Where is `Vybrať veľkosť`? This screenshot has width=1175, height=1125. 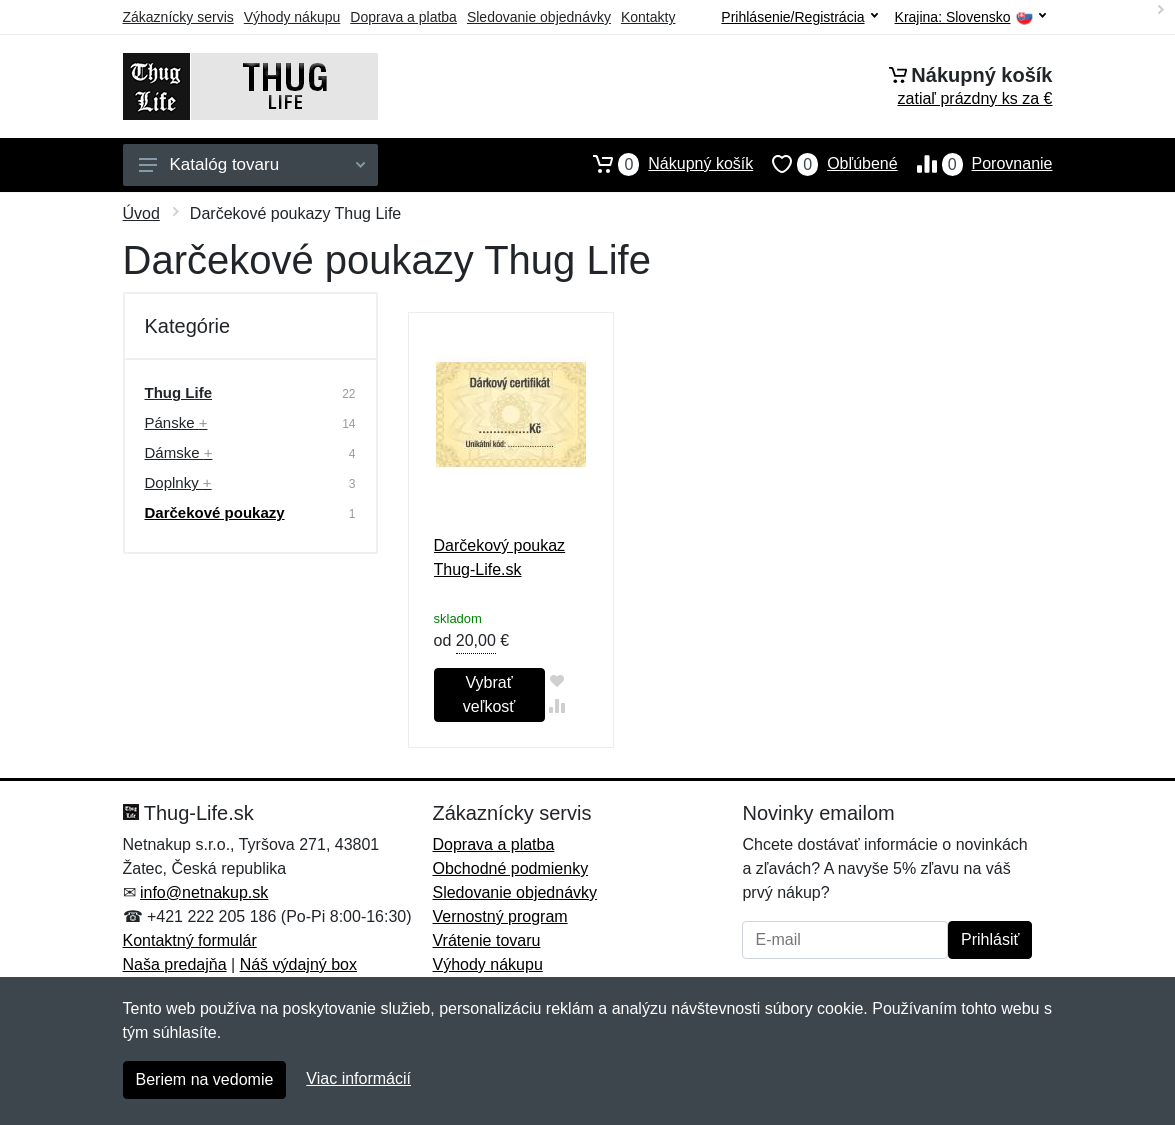 Vybrať veľkosť is located at coordinates (489, 694).